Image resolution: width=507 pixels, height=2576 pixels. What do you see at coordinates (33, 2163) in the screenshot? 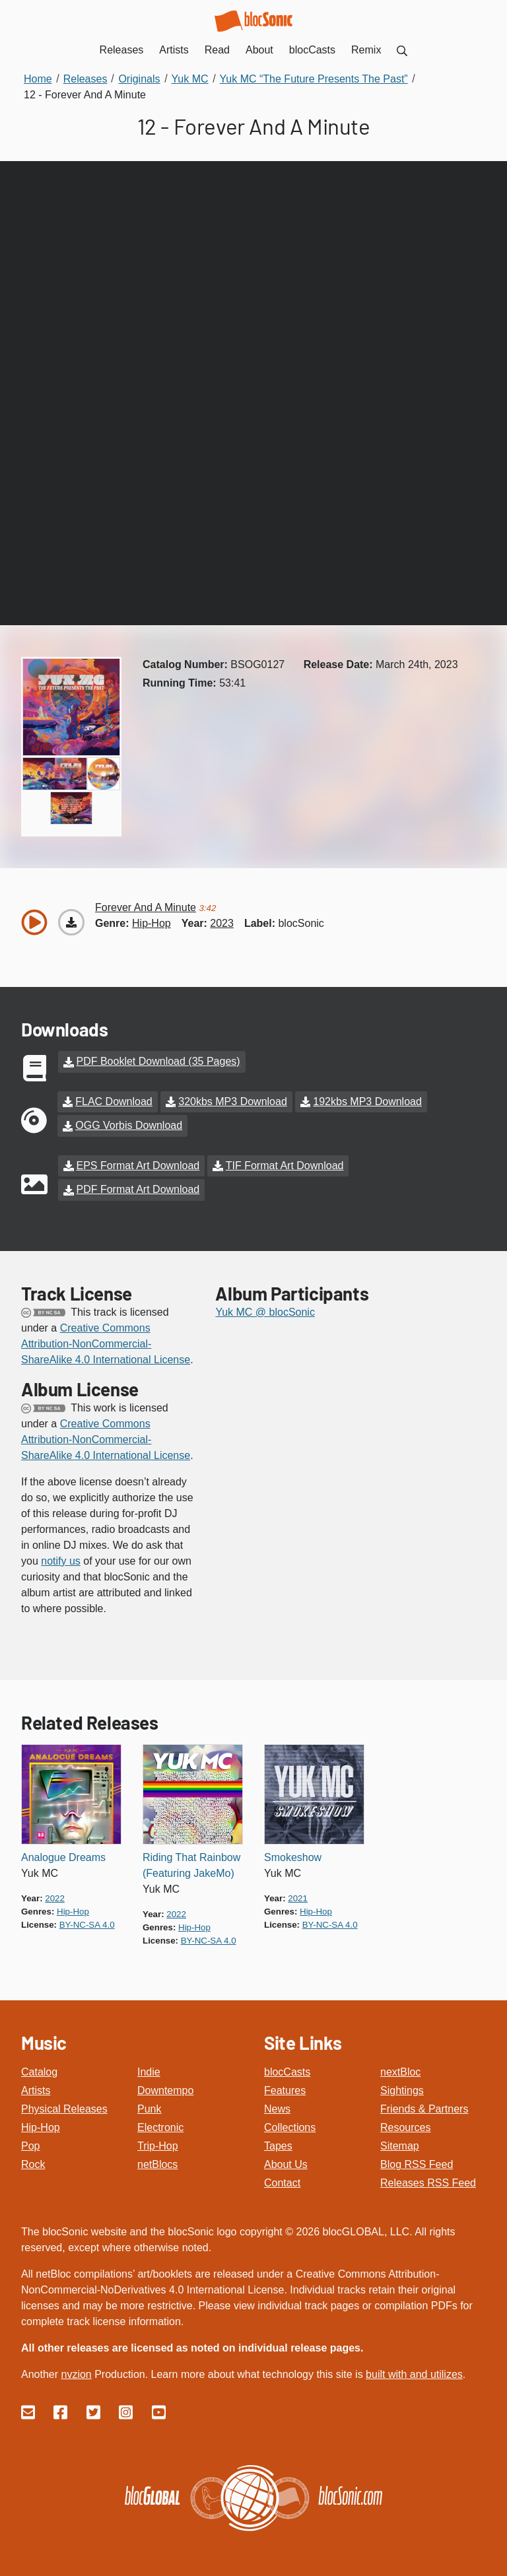
I see `Rock` at bounding box center [33, 2163].